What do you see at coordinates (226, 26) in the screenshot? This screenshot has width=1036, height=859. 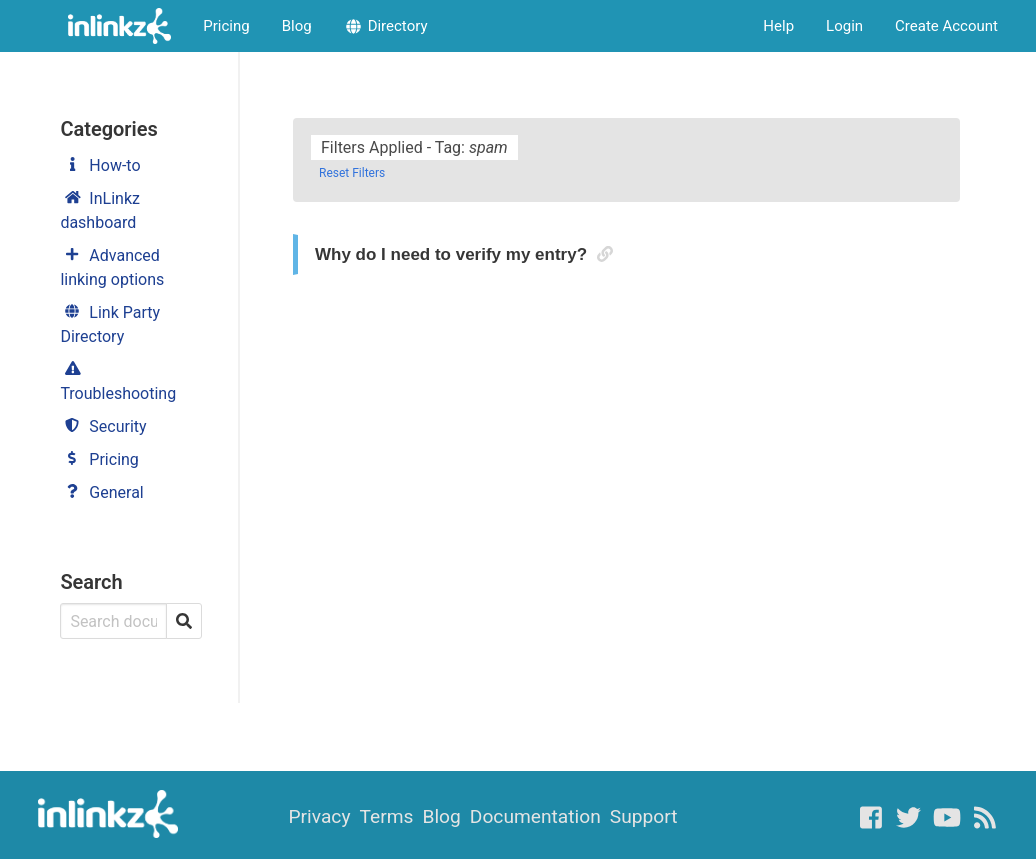 I see `Pricing` at bounding box center [226, 26].